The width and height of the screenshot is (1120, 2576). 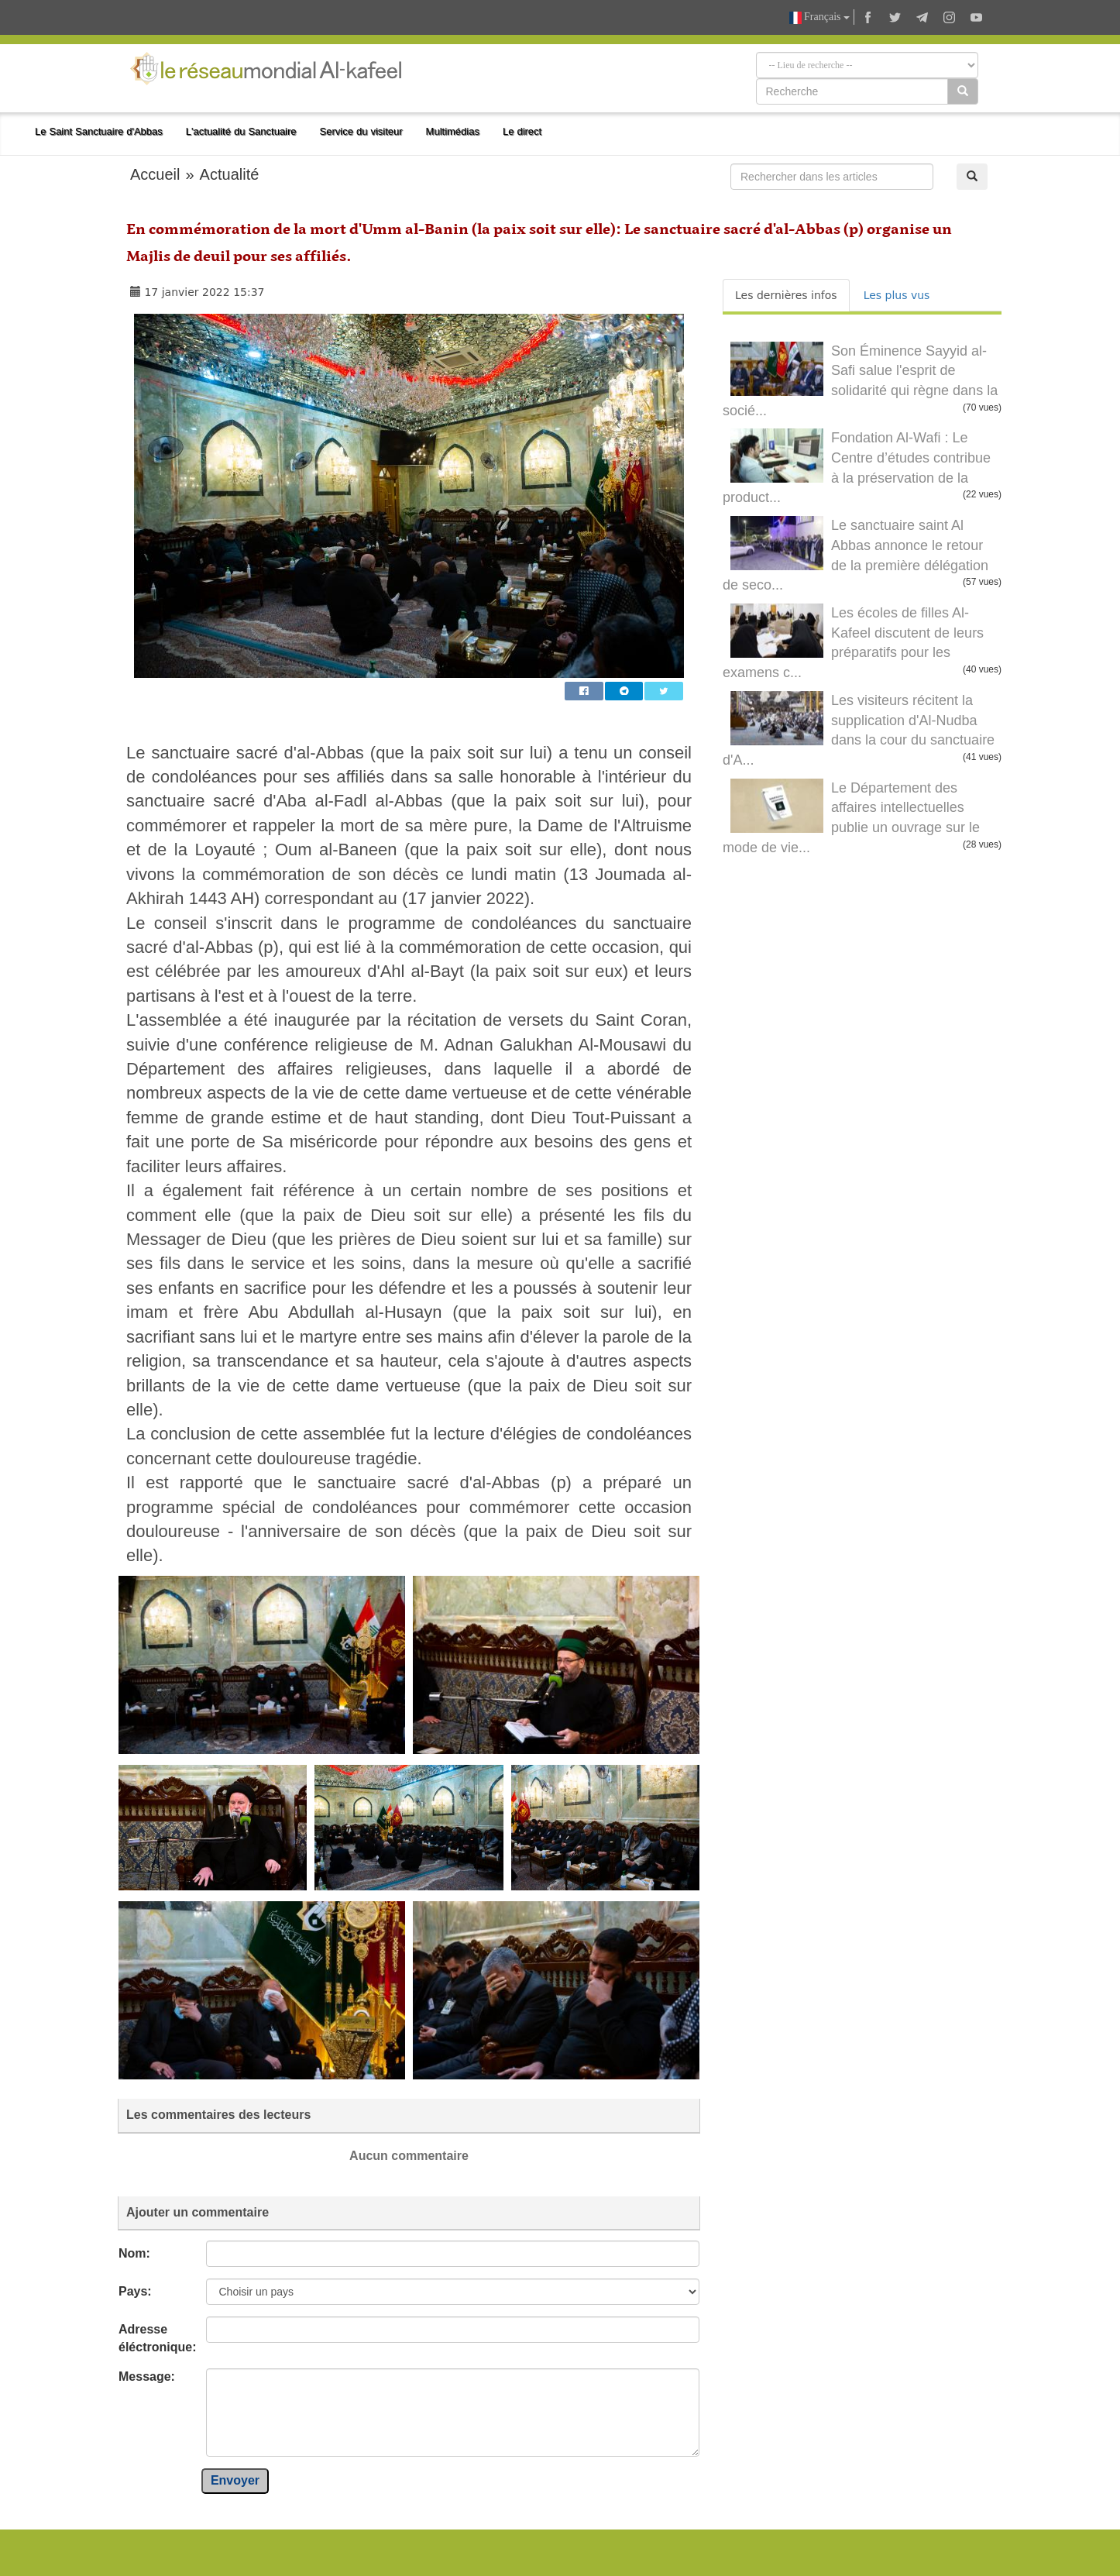 I want to click on Service du visiteur, so click(x=361, y=131).